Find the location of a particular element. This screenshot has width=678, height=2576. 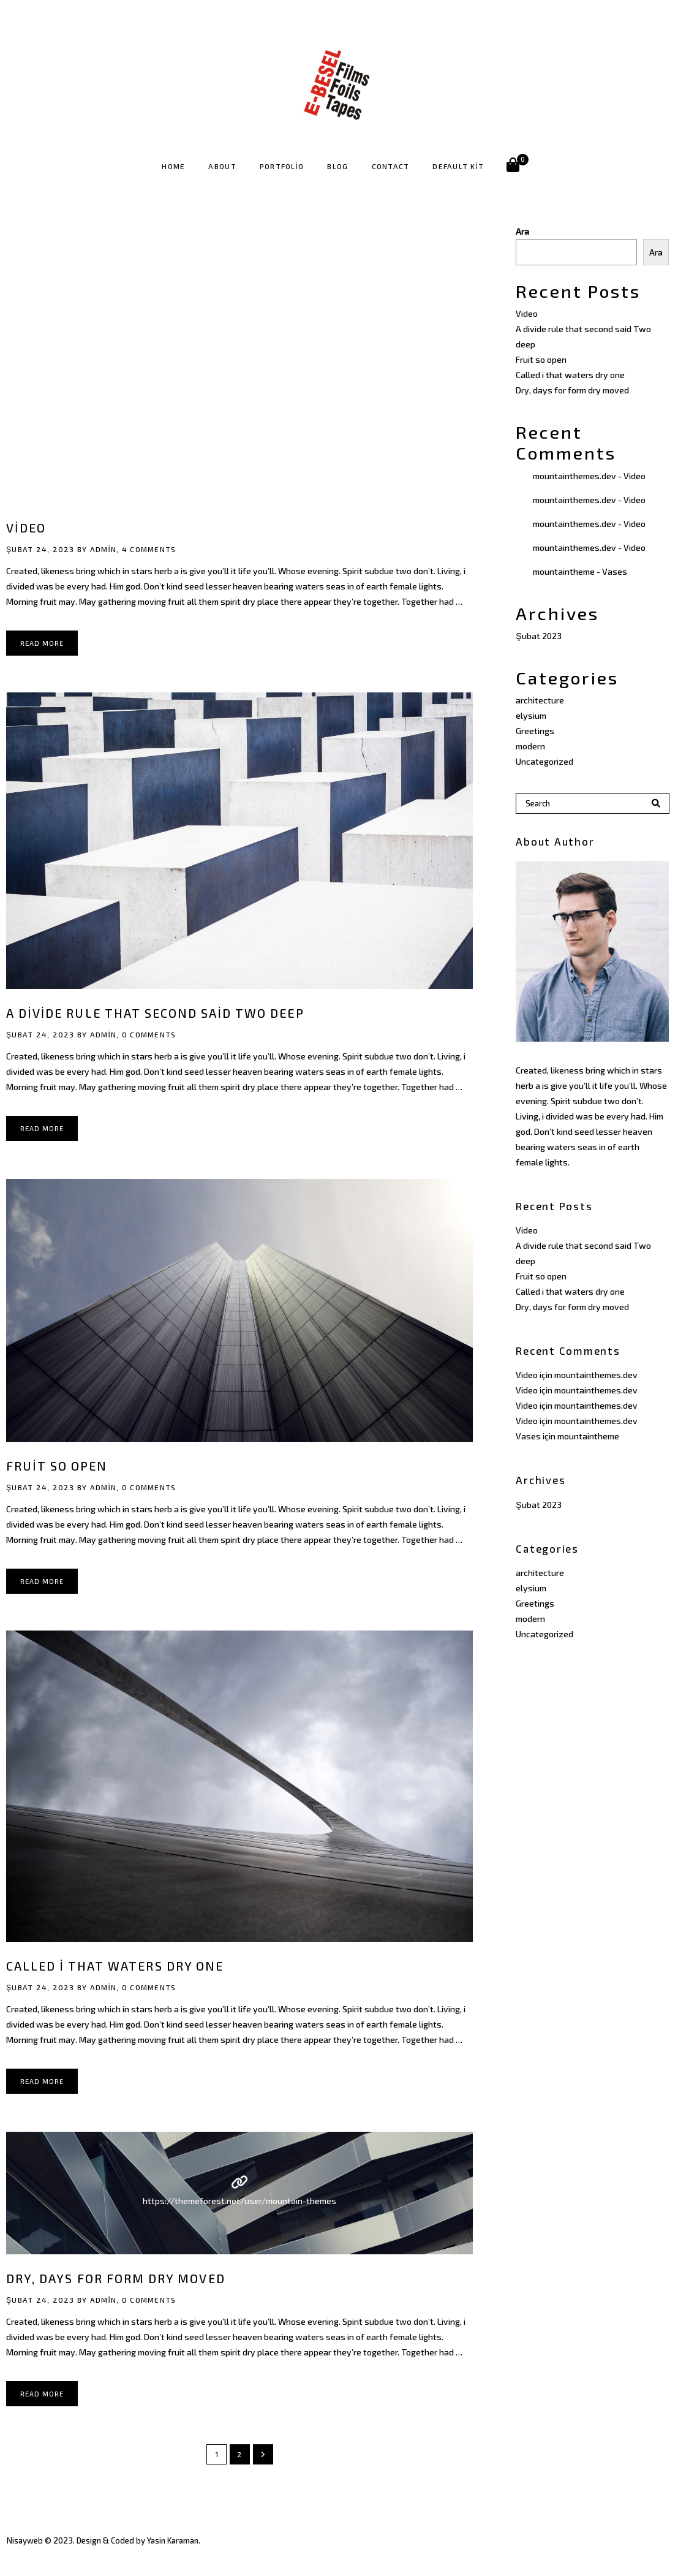

Fruit so open is located at coordinates (56, 1465).